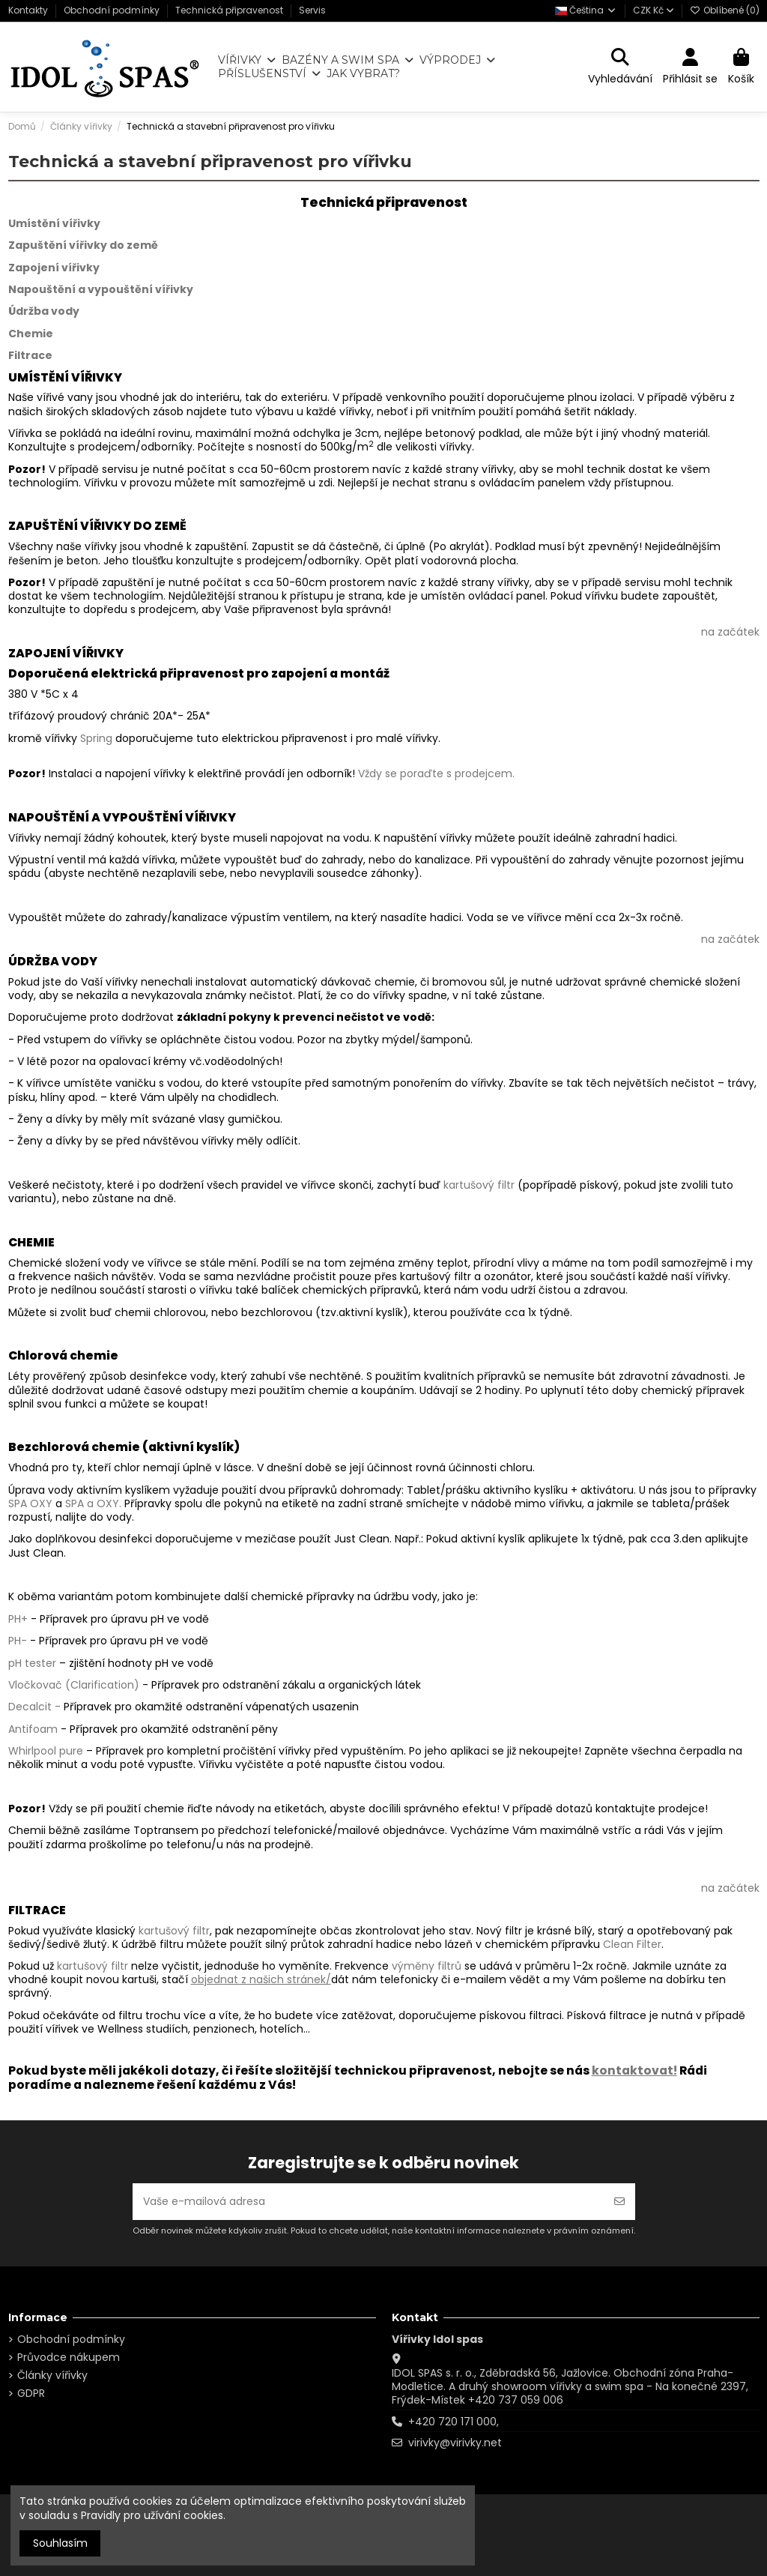 Image resolution: width=767 pixels, height=2576 pixels. I want to click on Kontakty, so click(29, 10).